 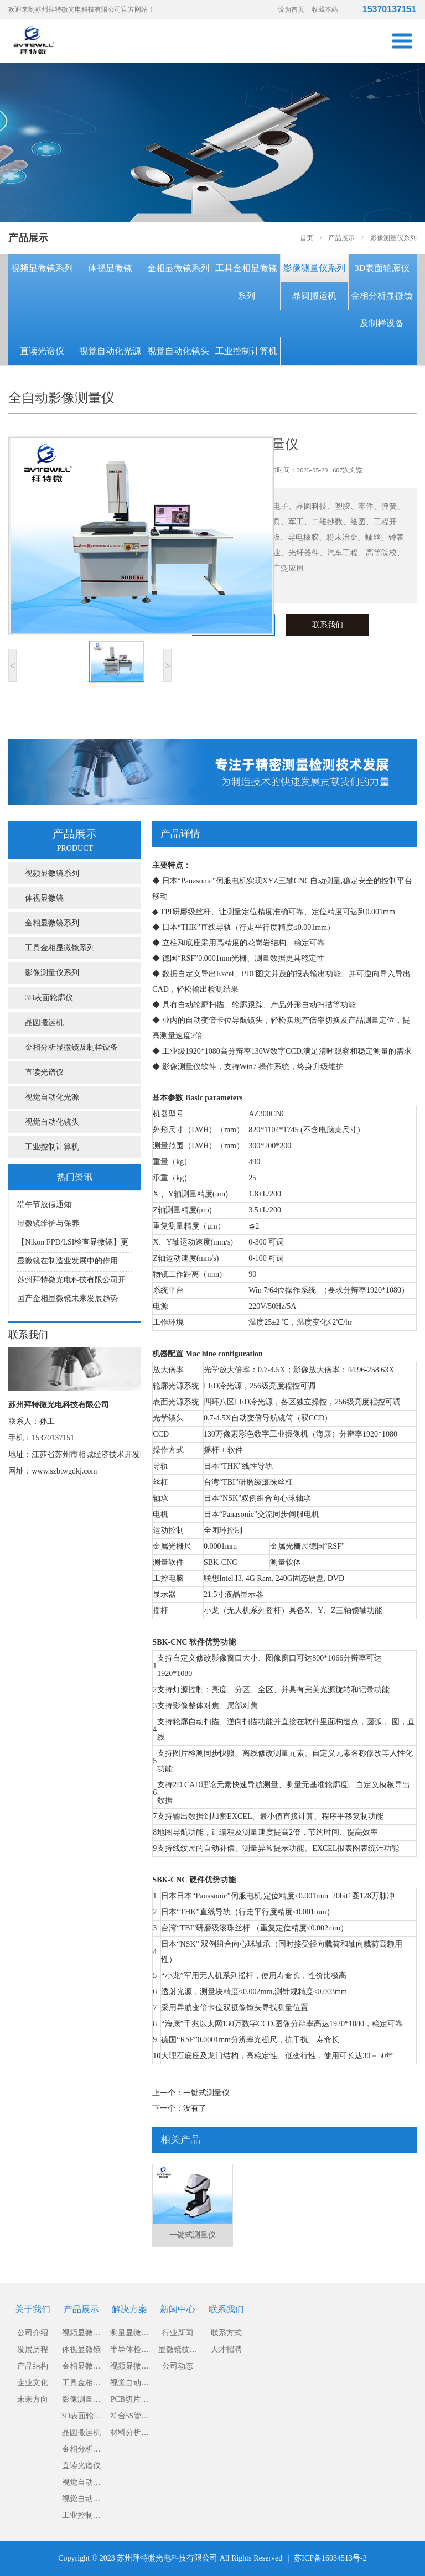 I want to click on 视觉自动化解决方案, so click(x=129, y=2385).